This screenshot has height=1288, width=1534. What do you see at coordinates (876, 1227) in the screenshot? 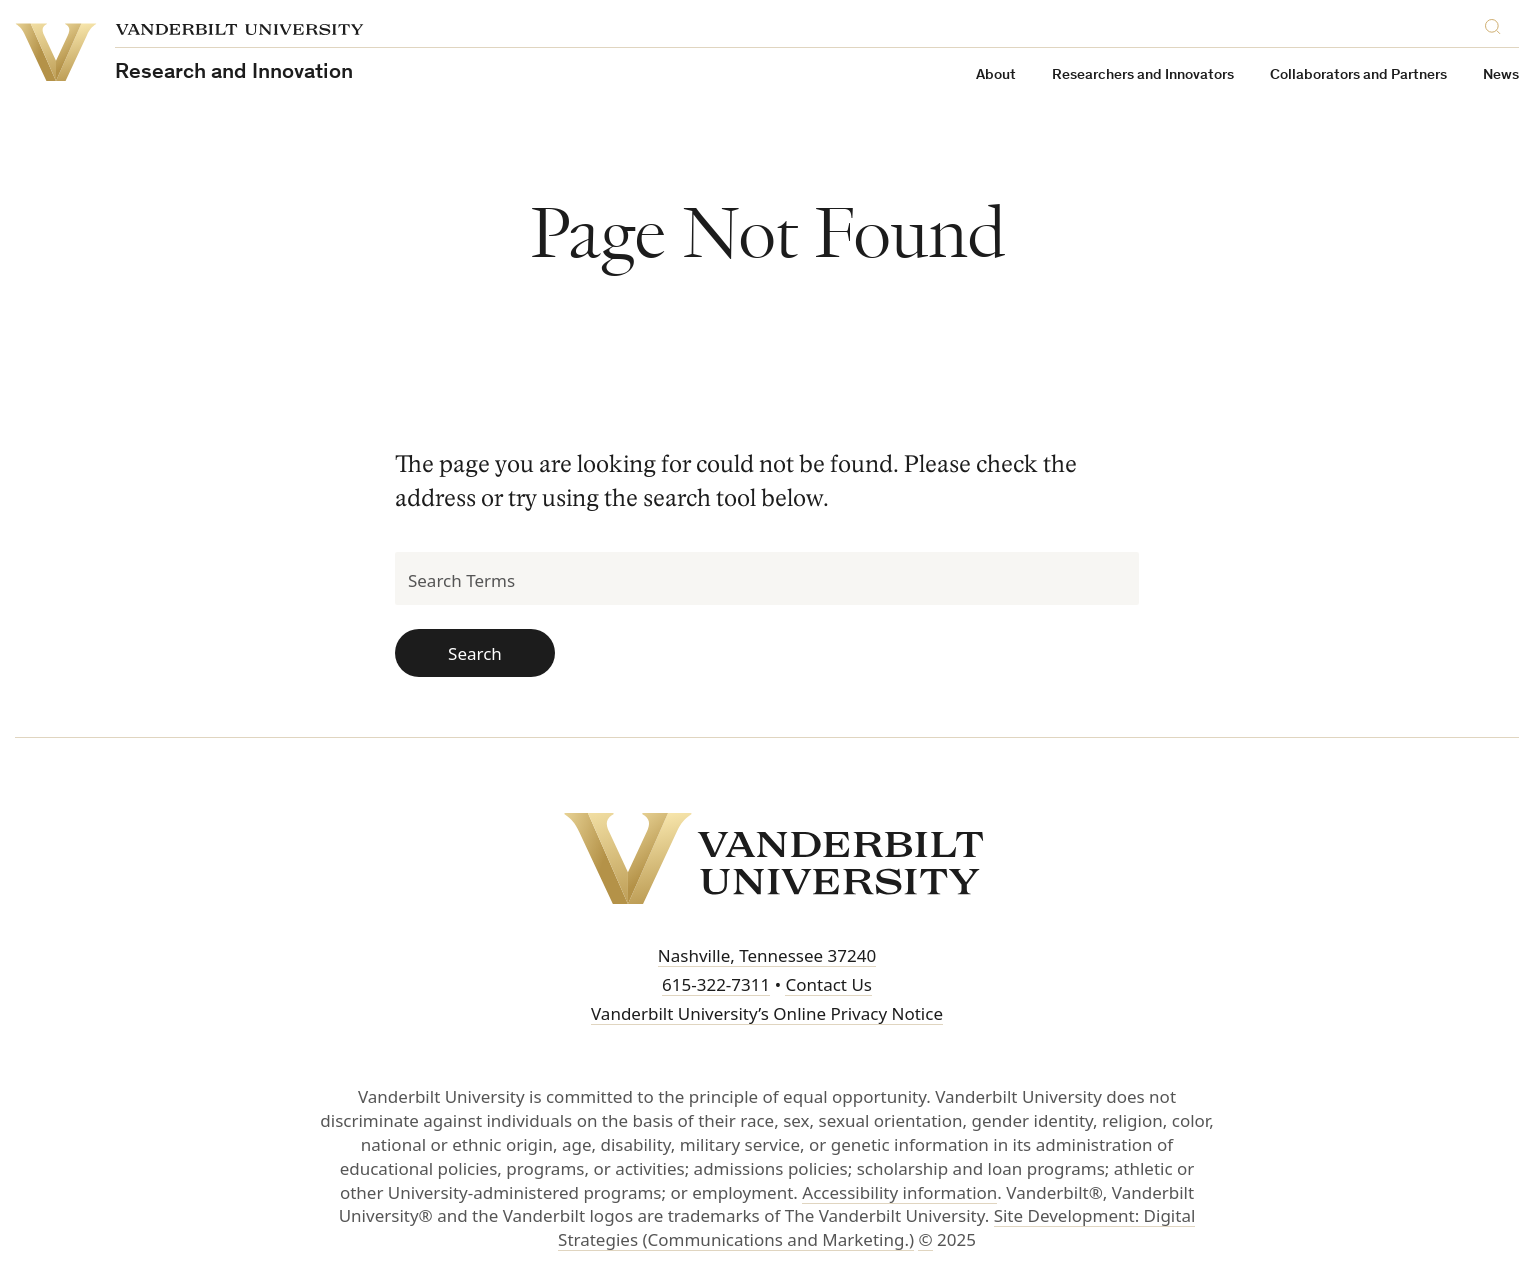
I see `Site Development: Digital Strategies (Communications and Marketing.)` at bounding box center [876, 1227].